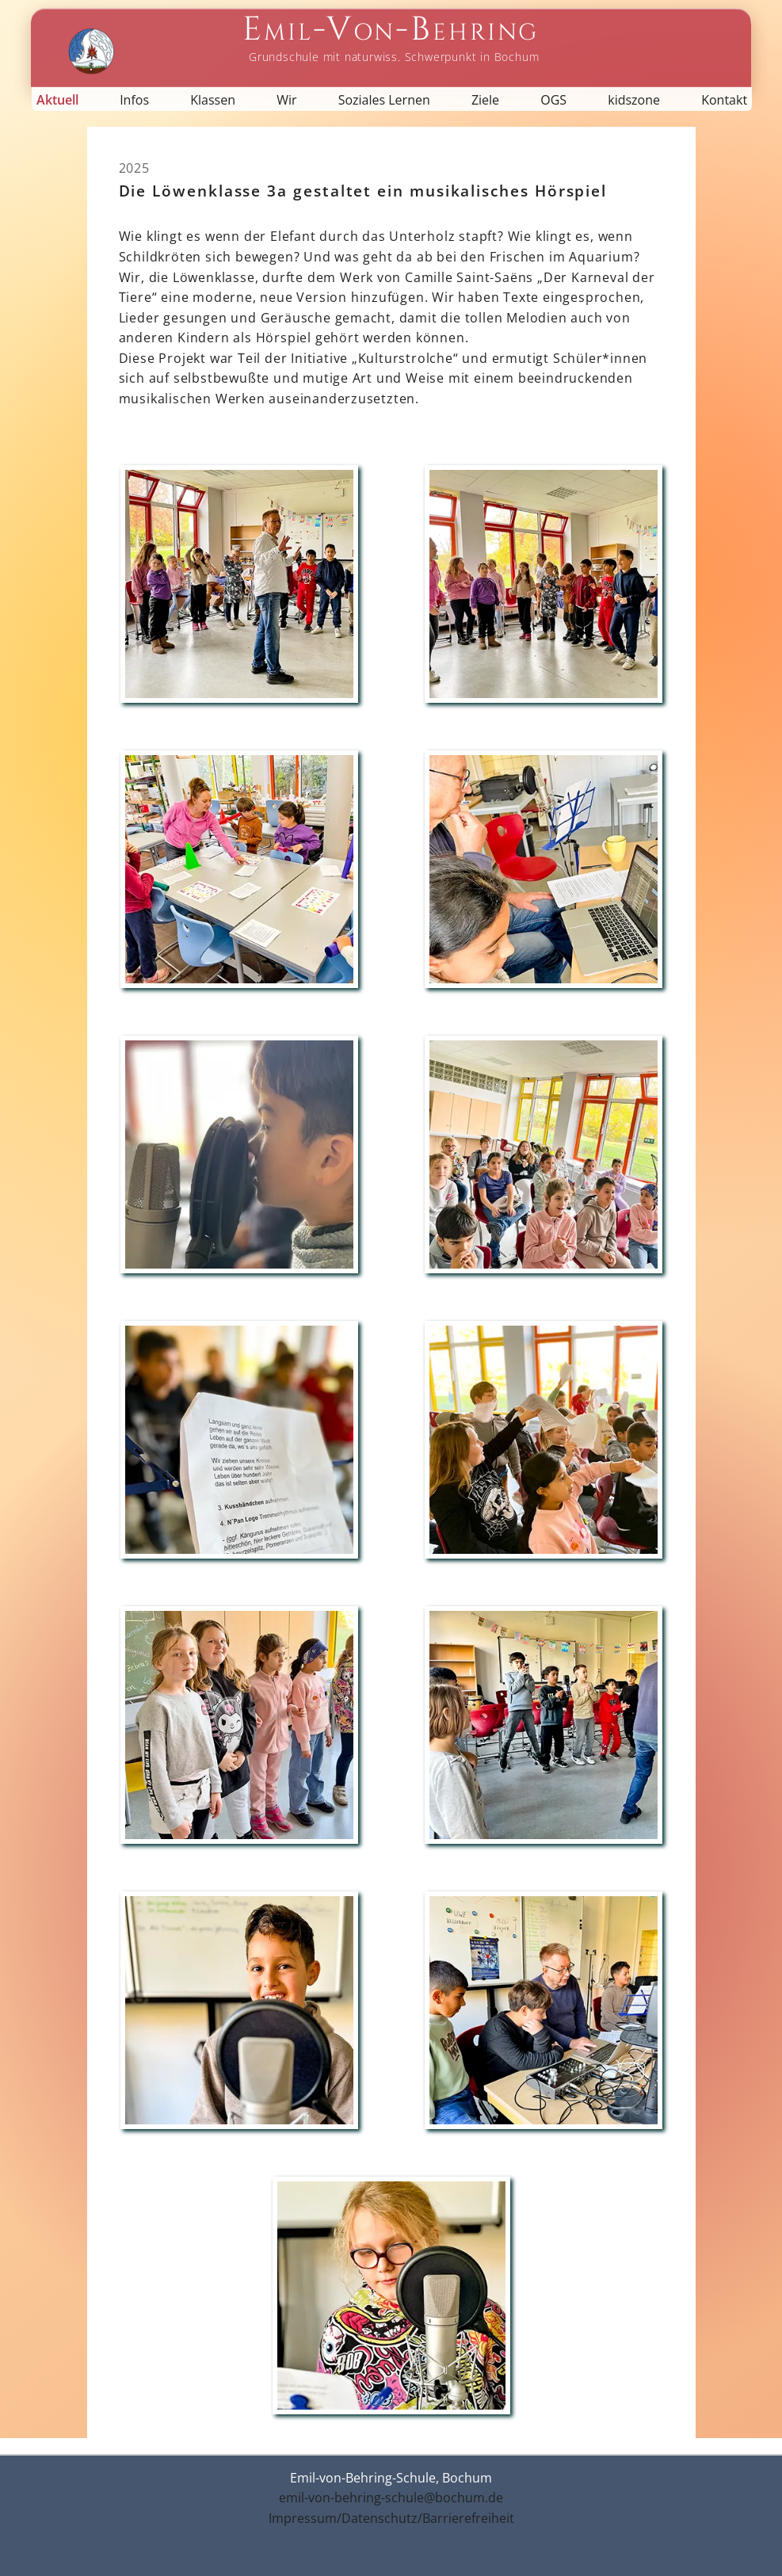  What do you see at coordinates (391, 2518) in the screenshot?
I see `Impressum/Datenschutz/Barrierefreiheit` at bounding box center [391, 2518].